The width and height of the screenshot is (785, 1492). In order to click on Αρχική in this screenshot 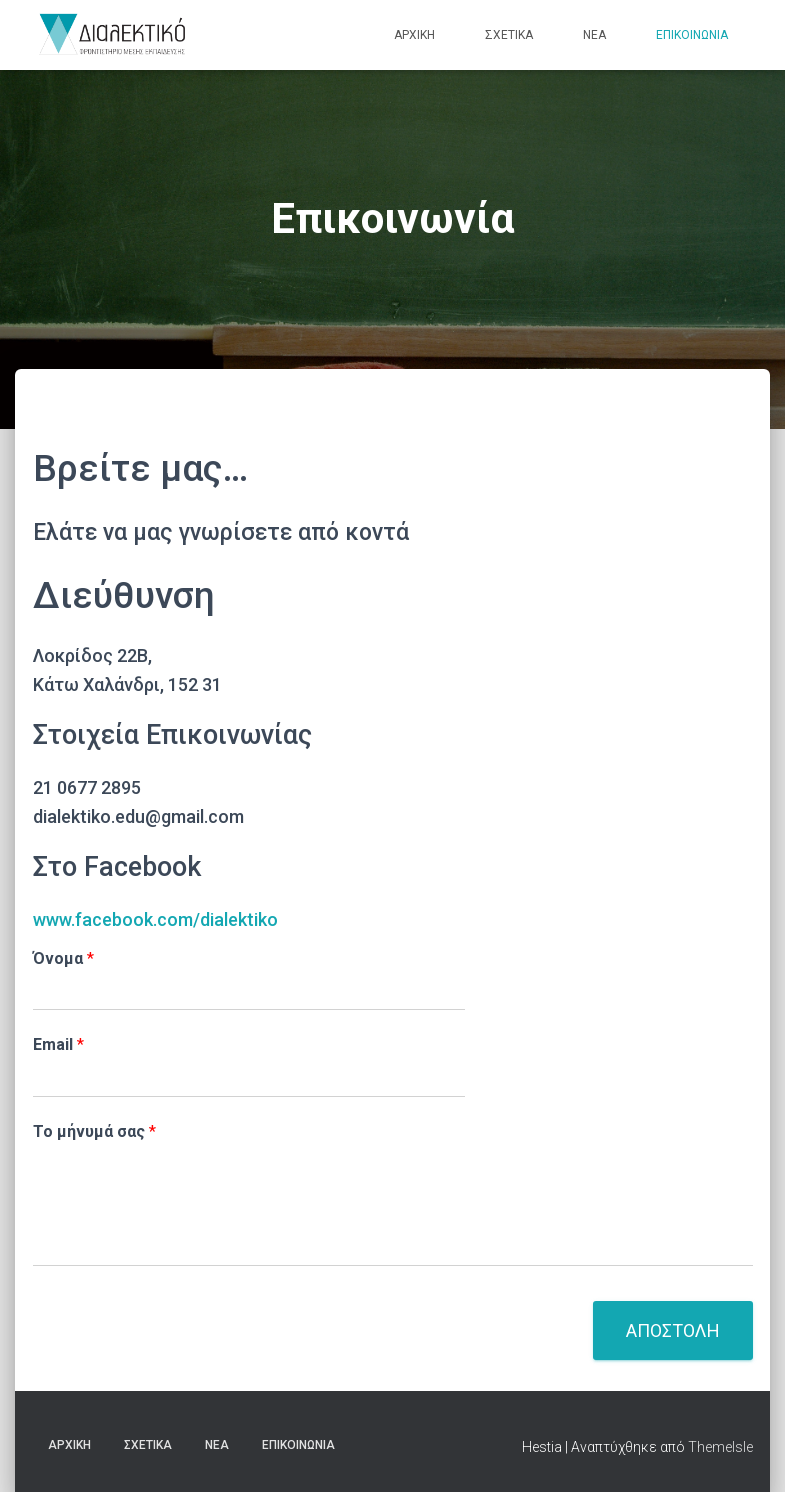, I will do `click(414, 35)`.